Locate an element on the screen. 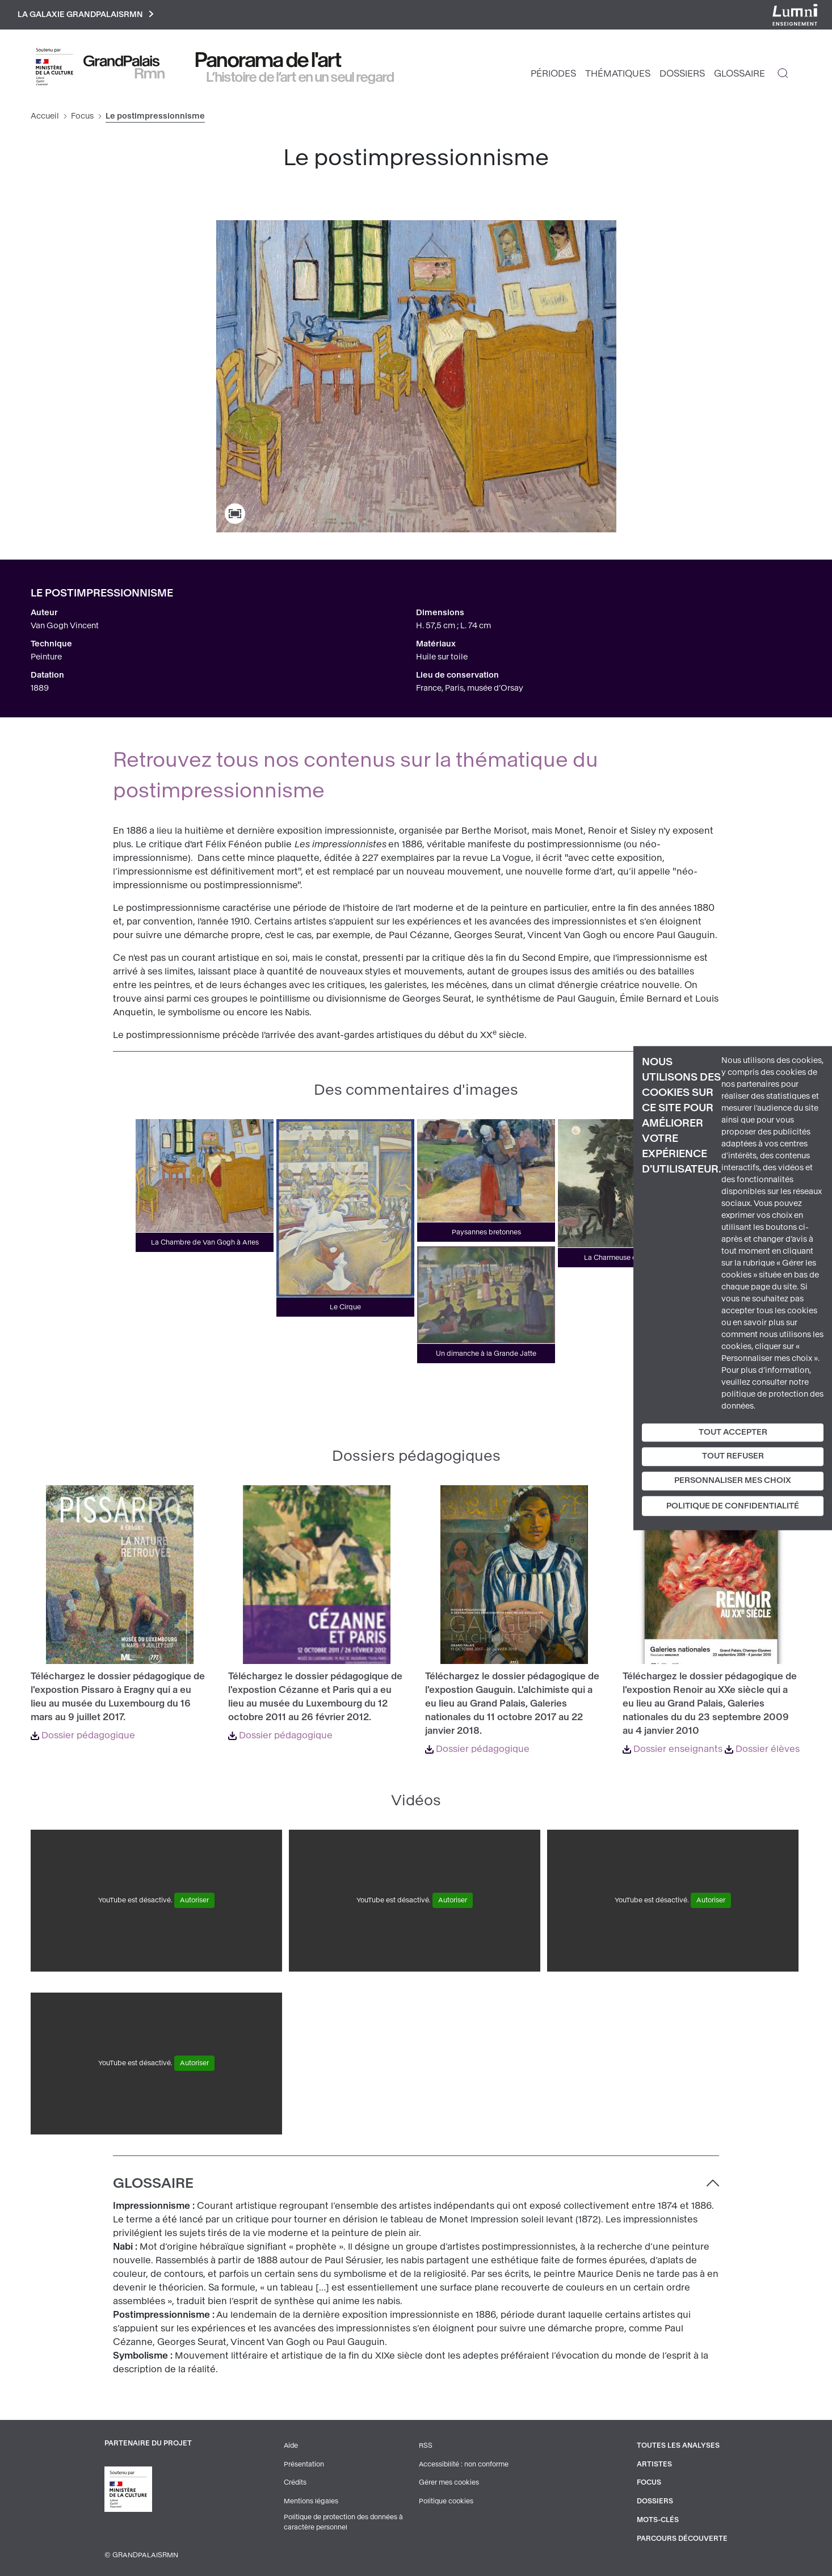  Toutes les analyses is located at coordinates (677, 2446).